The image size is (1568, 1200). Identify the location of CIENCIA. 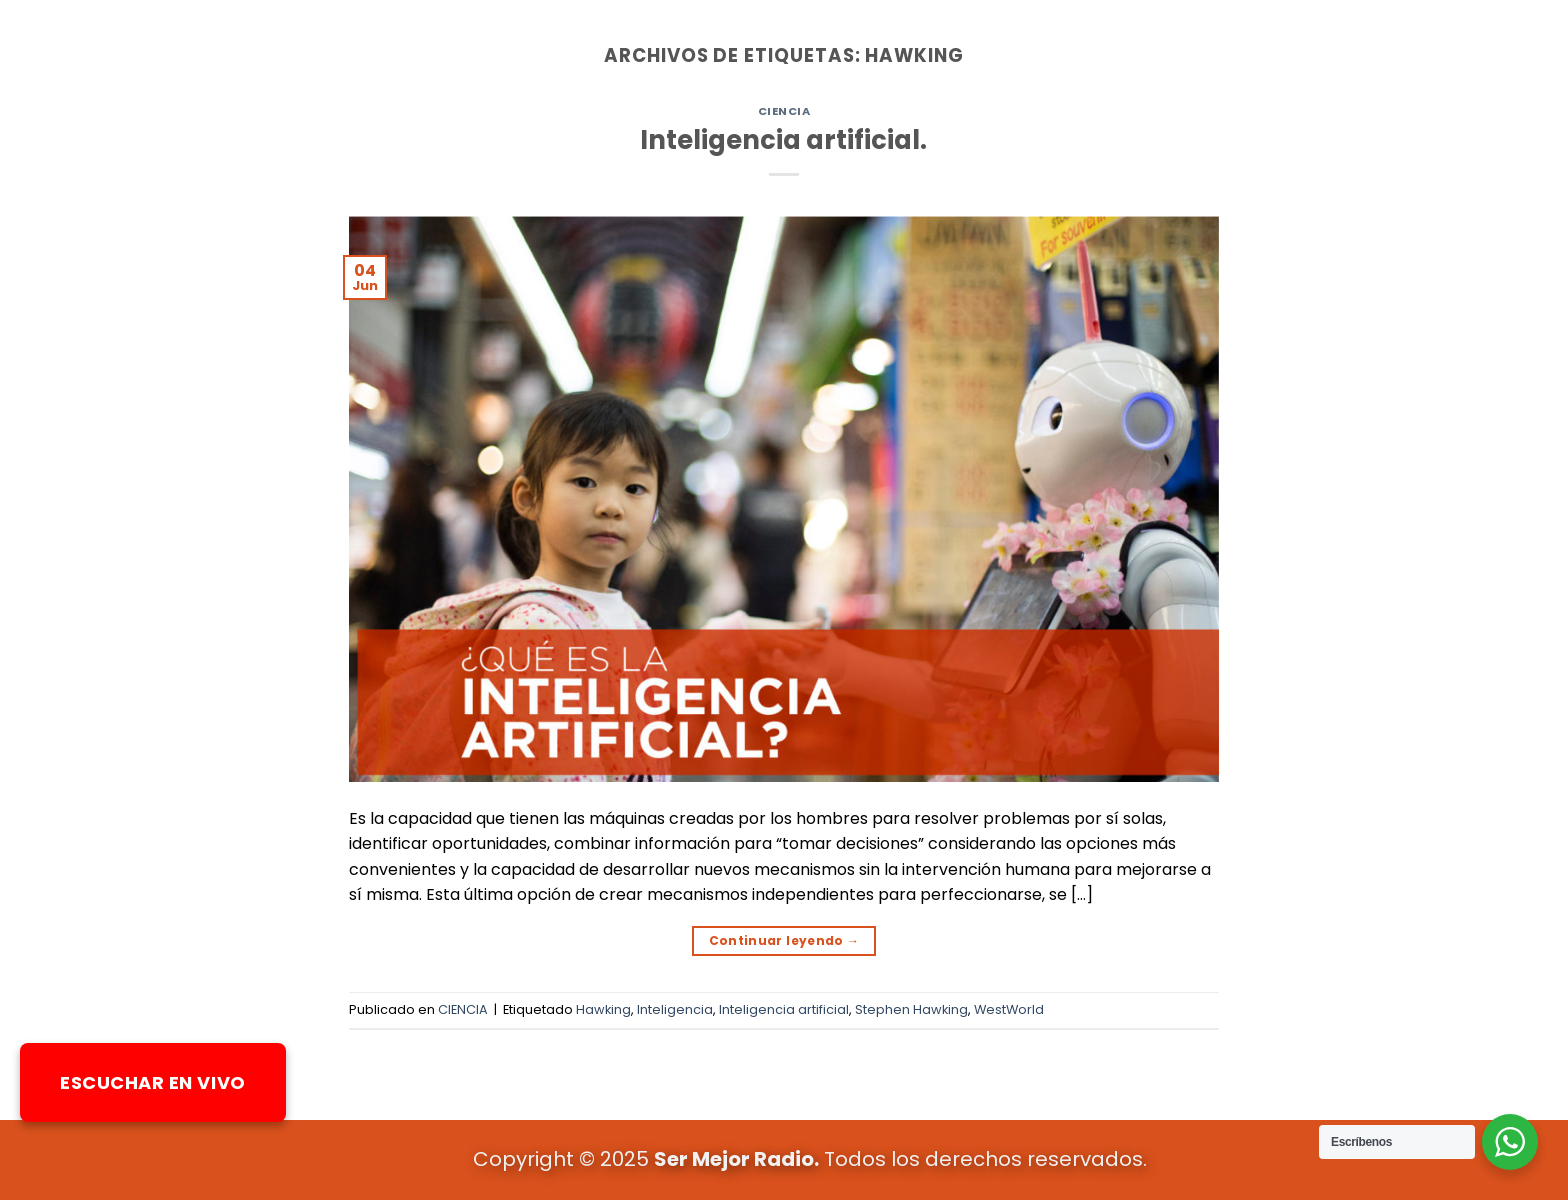
(784, 111).